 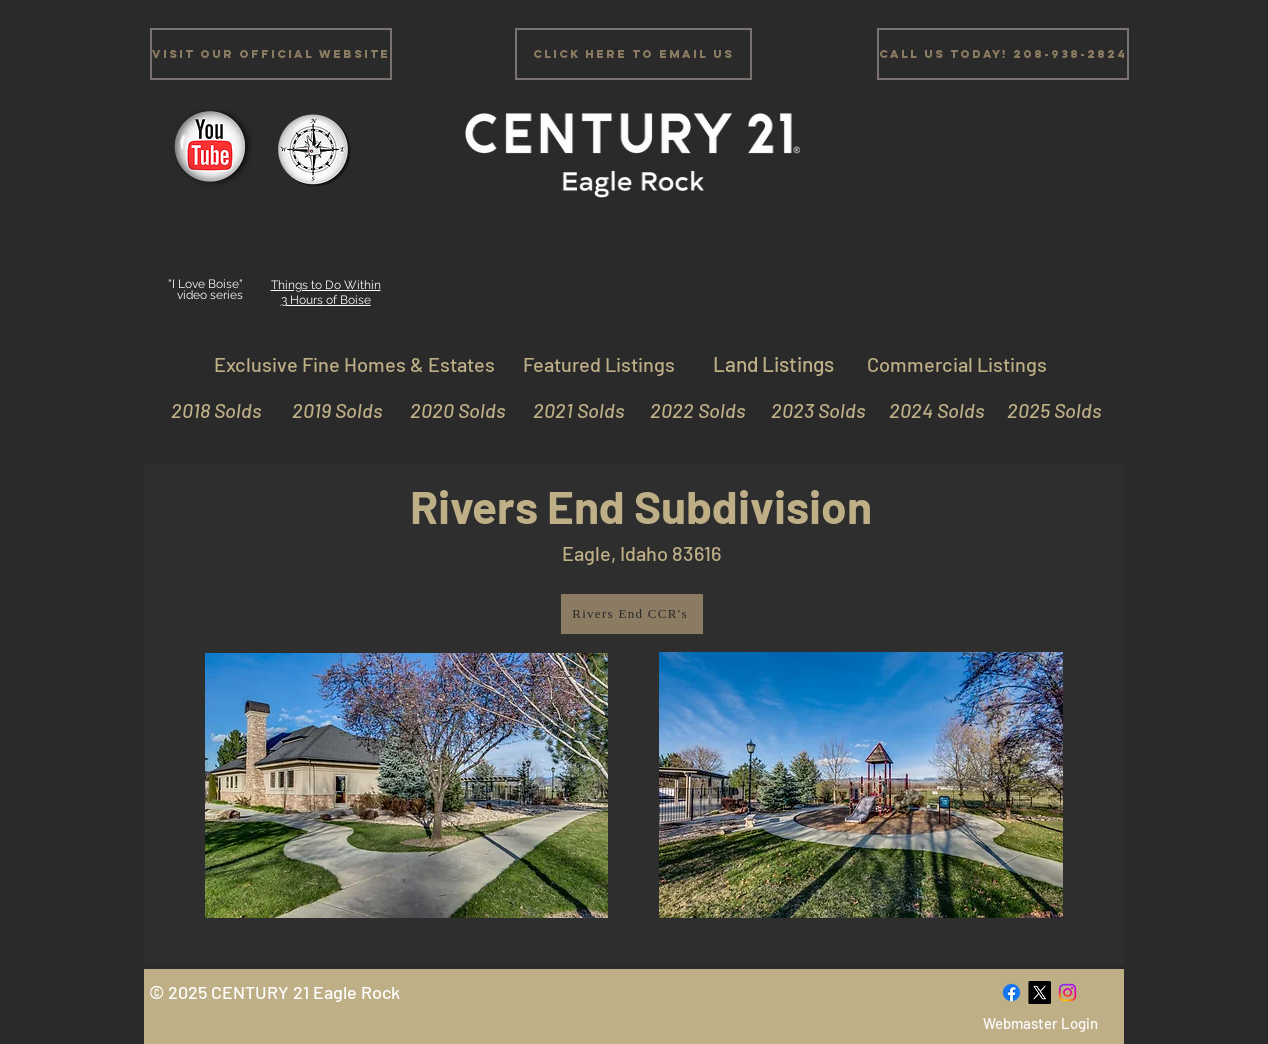 I want to click on [2025 Solds], so click(x=1045, y=410).